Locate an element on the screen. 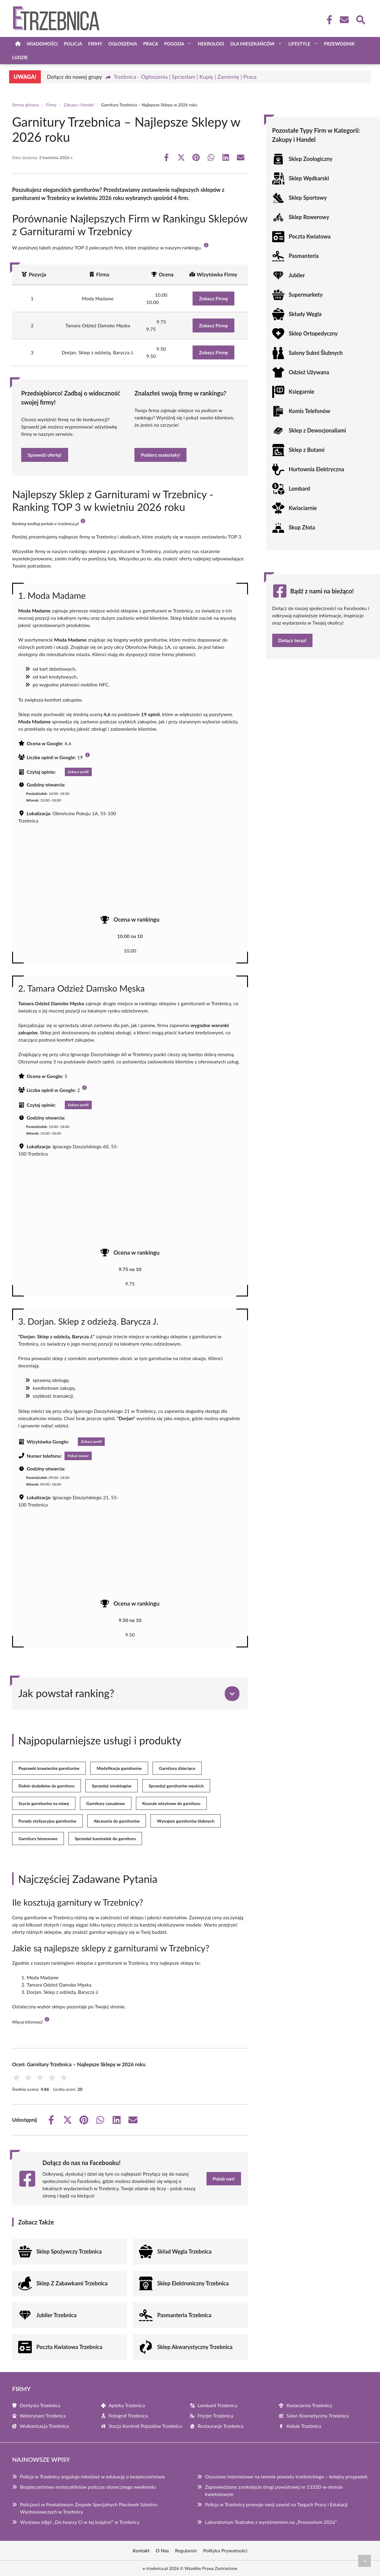 The height and width of the screenshot is (2576, 380). Ludzie is located at coordinates (20, 57).